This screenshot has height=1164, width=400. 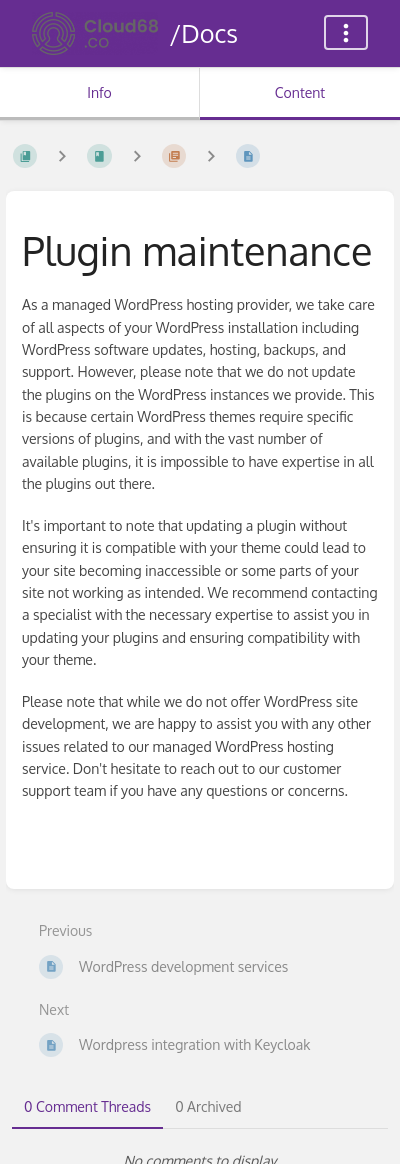 I want to click on Info [Tab: Show Secondary Information], so click(x=99, y=92).